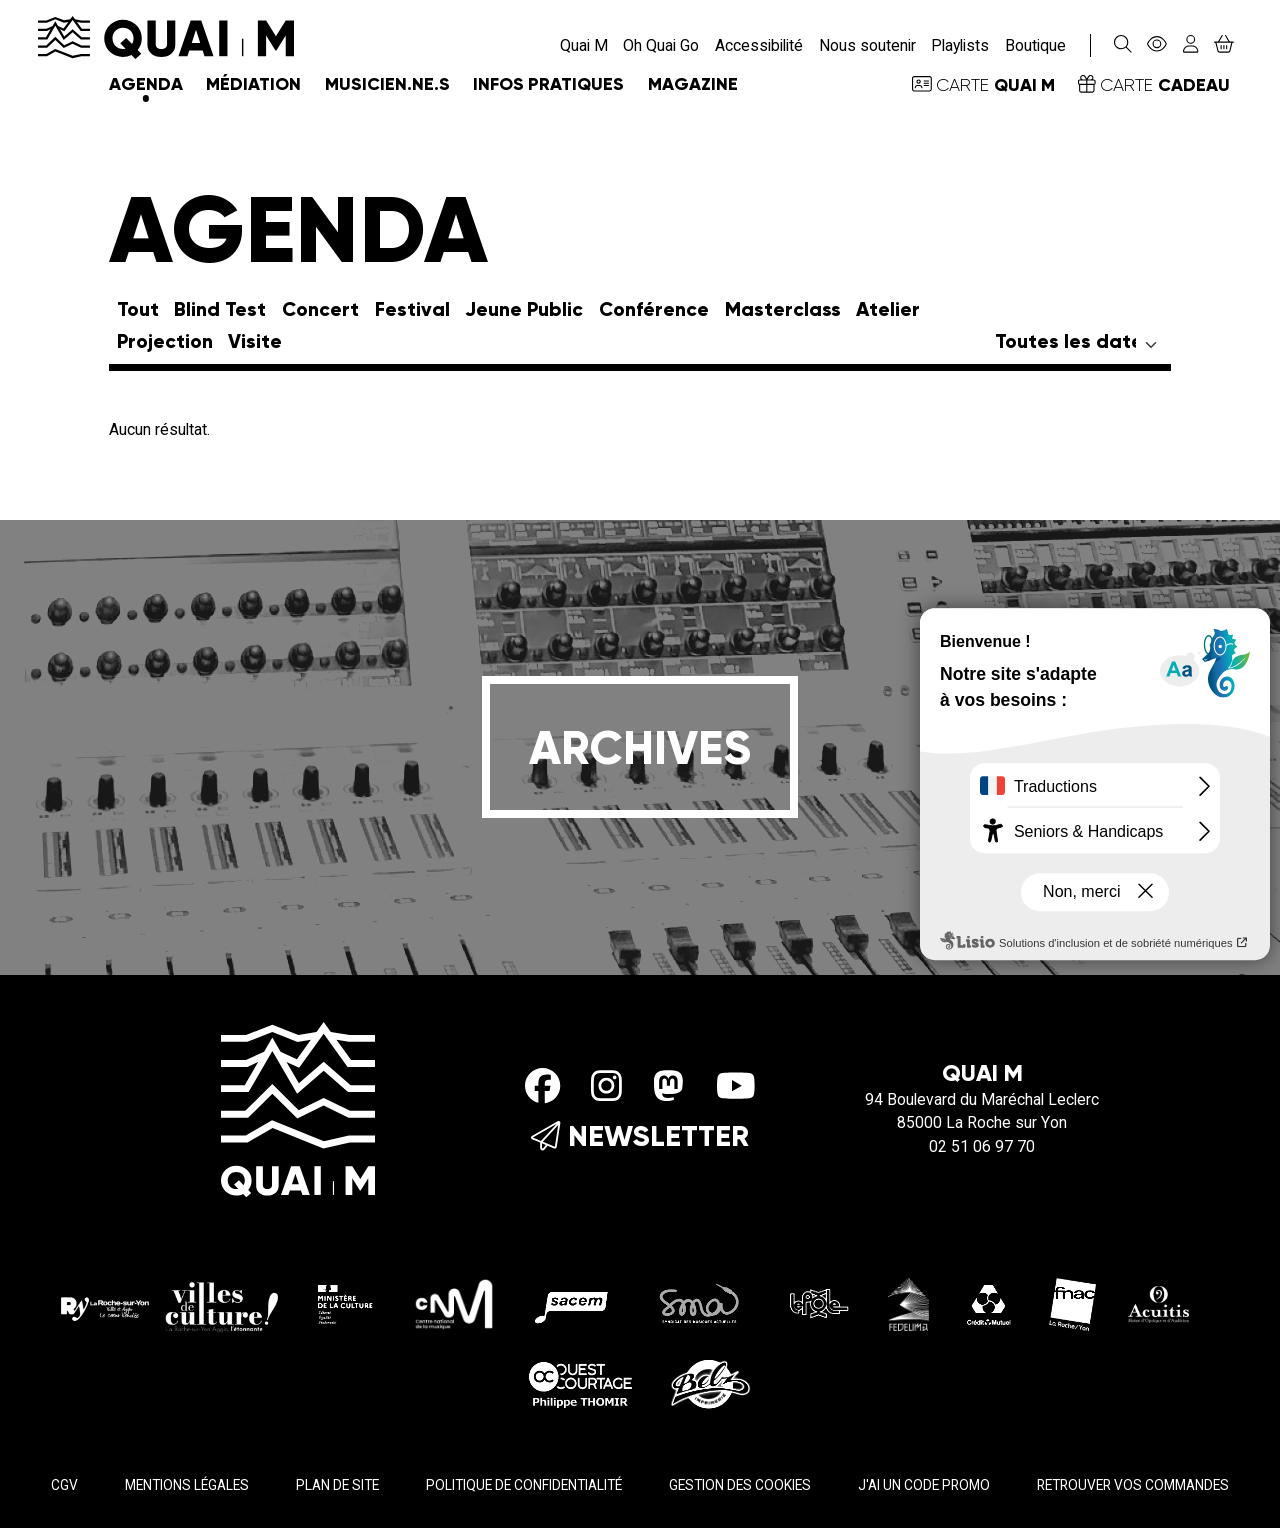 This screenshot has height=1528, width=1280. What do you see at coordinates (736, 1086) in the screenshot?
I see `[Youtube]` at bounding box center [736, 1086].